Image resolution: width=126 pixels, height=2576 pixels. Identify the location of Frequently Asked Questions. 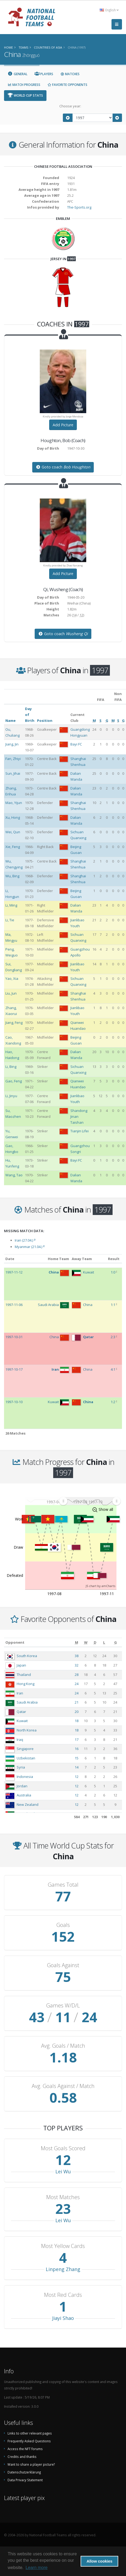
(29, 2441).